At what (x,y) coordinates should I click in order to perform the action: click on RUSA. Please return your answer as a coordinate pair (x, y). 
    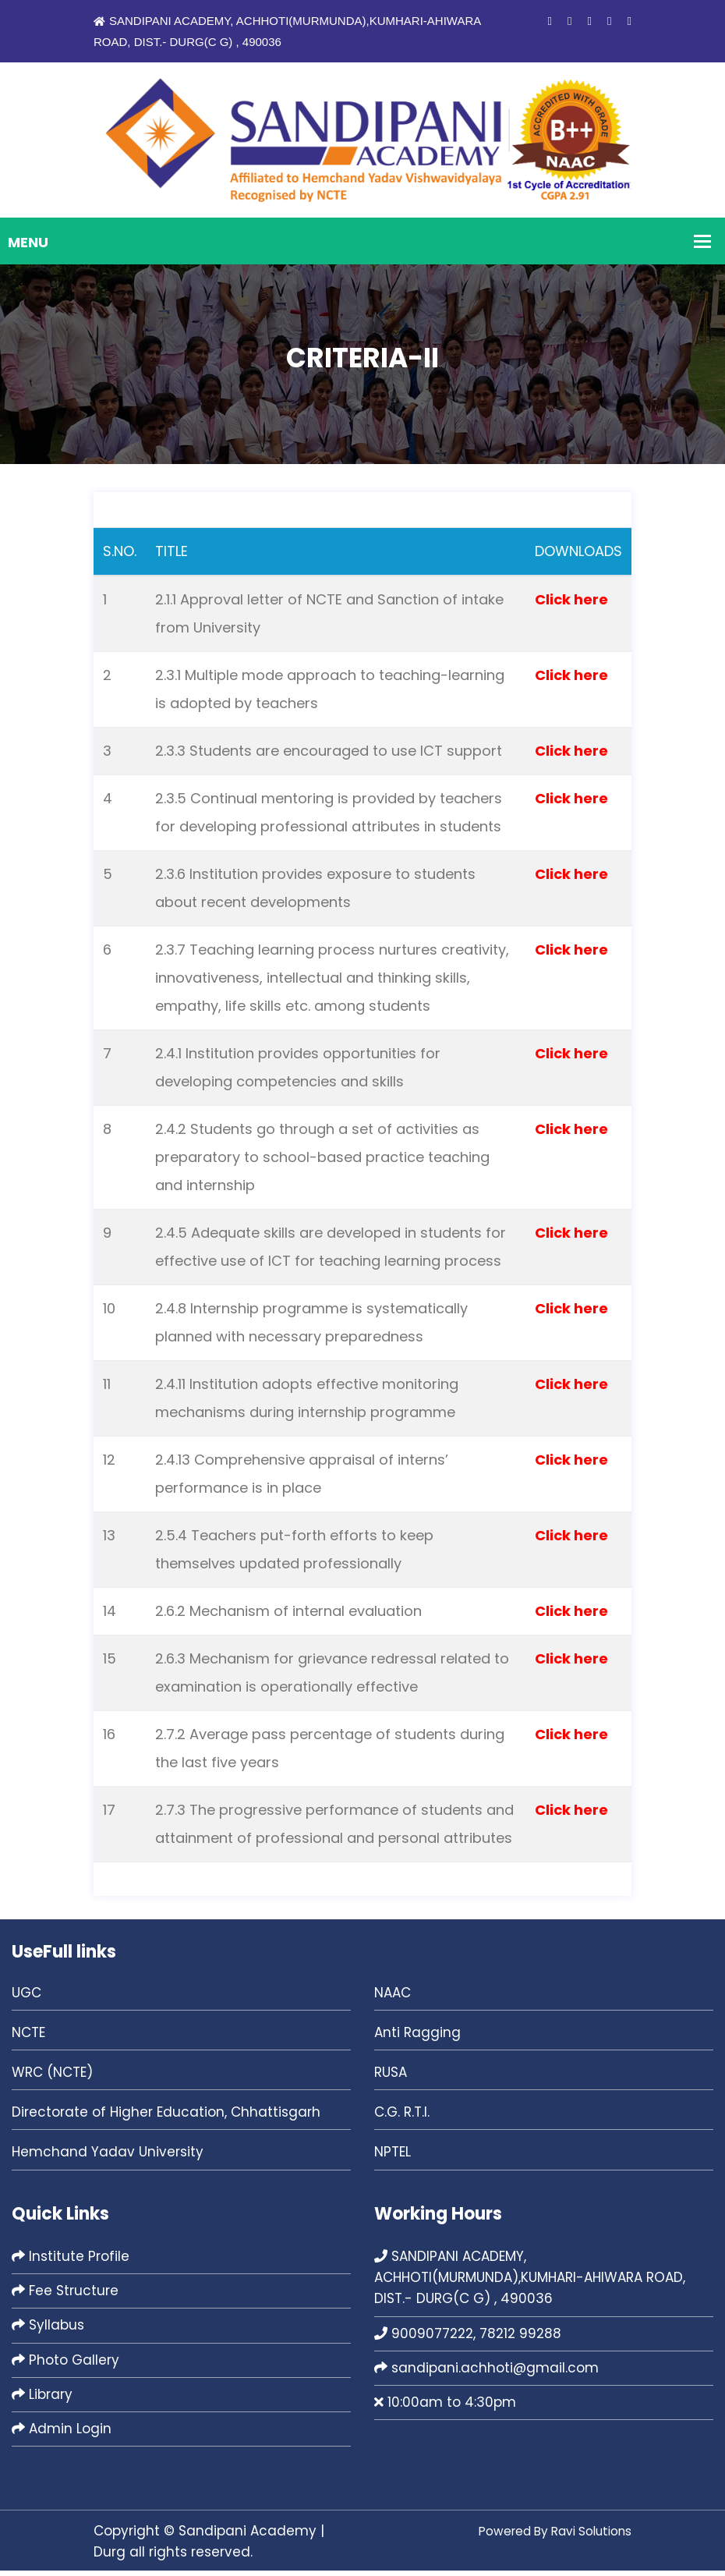
    Looking at the image, I should click on (390, 2077).